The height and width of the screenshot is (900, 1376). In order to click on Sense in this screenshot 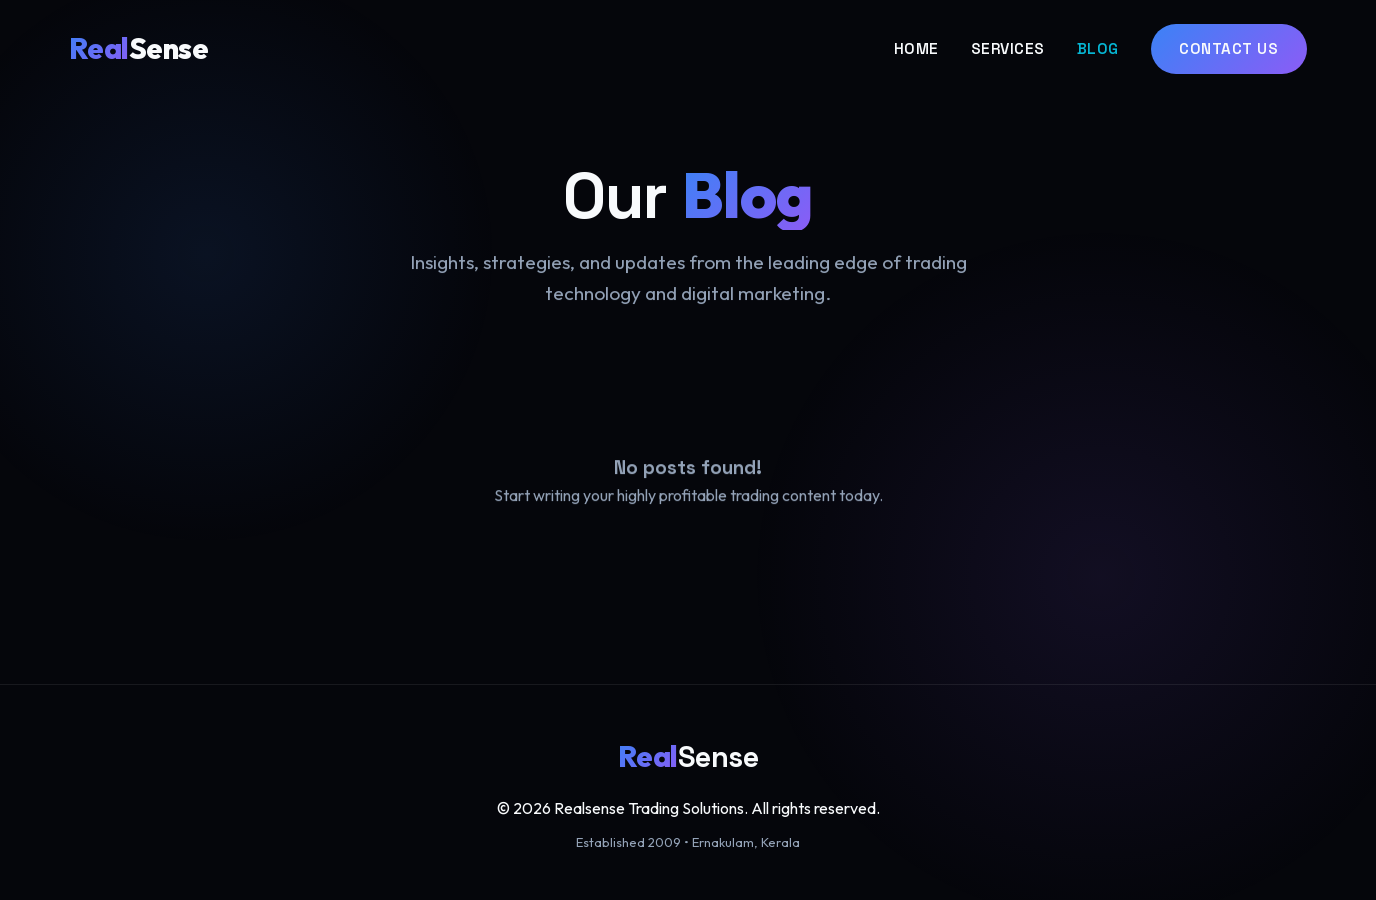, I will do `click(139, 48)`.